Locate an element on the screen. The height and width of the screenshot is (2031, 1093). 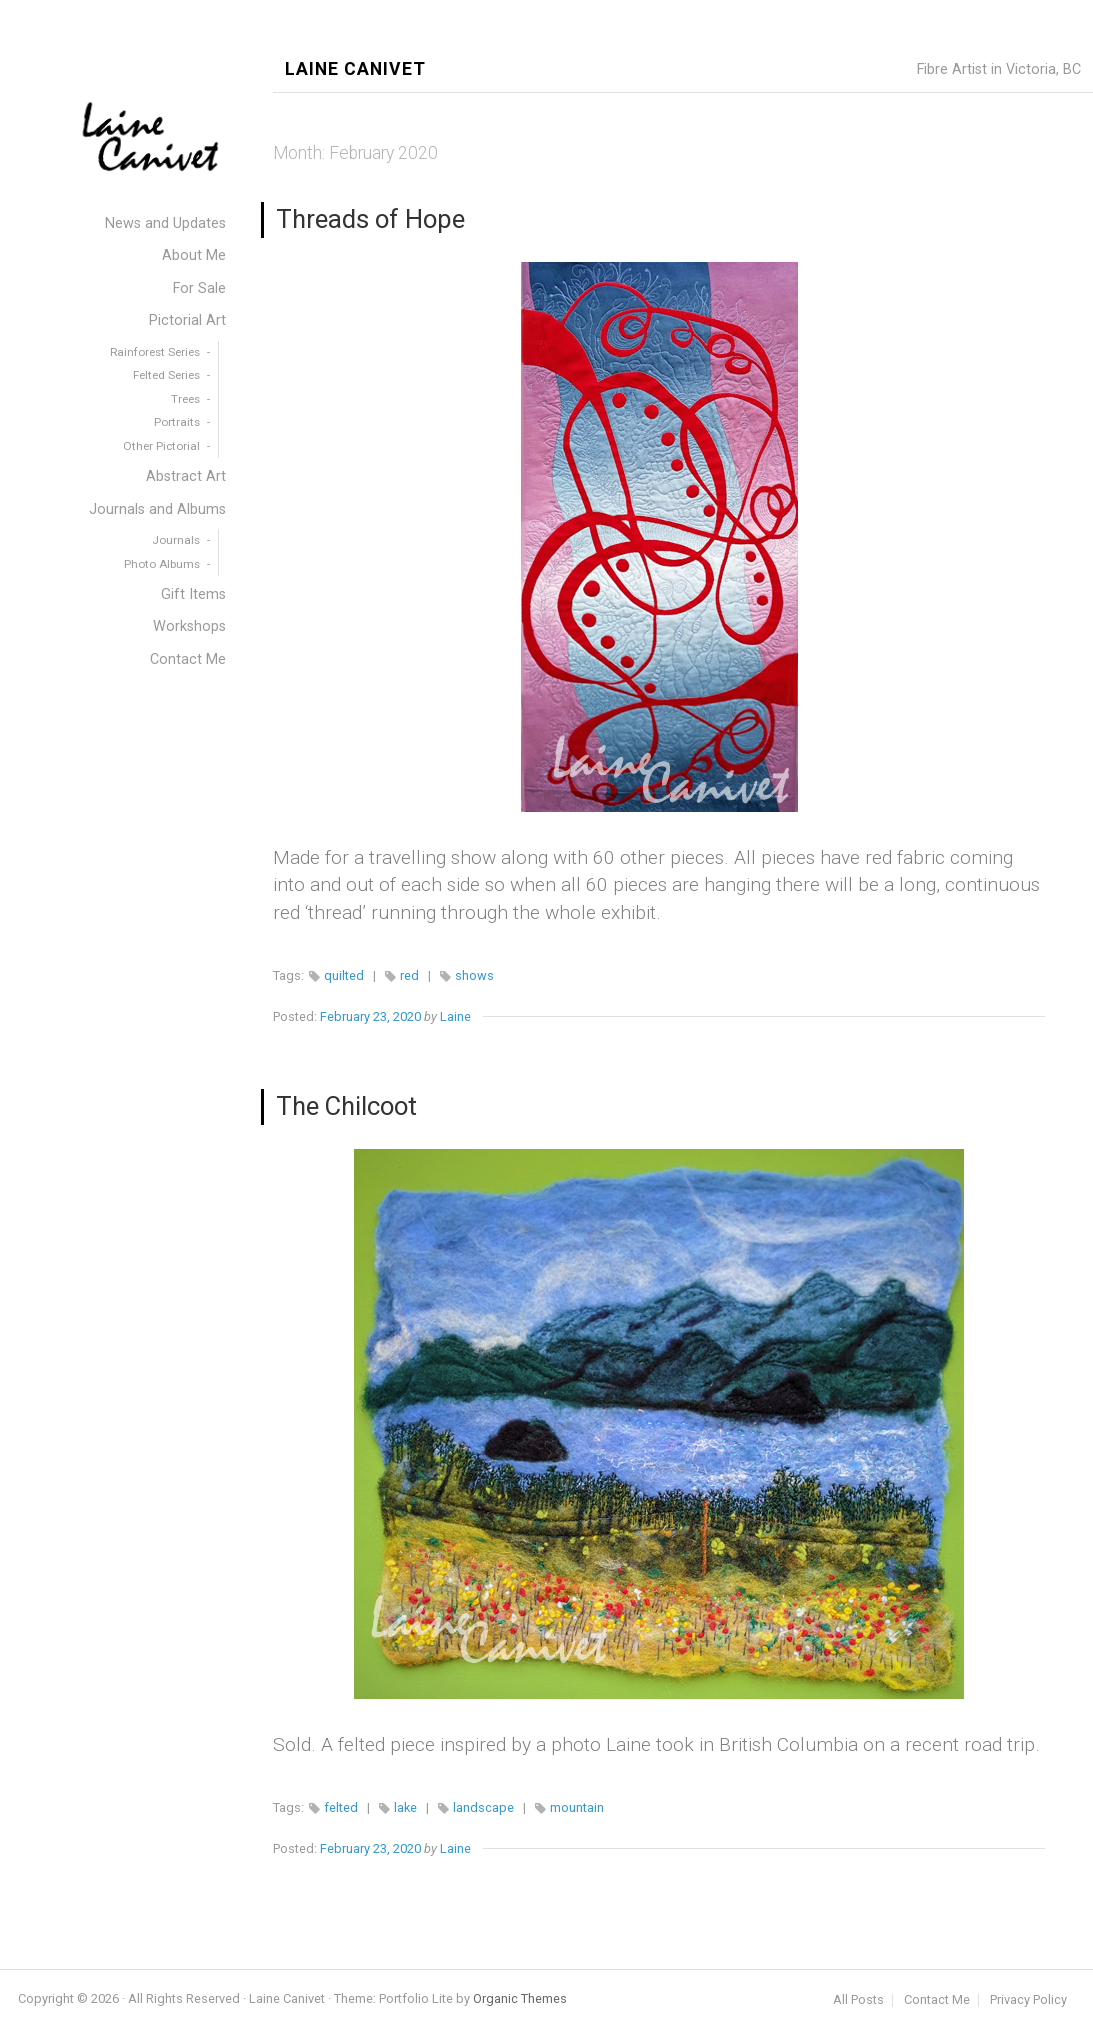
Rainforest Series [menuitem] is located at coordinates (155, 352).